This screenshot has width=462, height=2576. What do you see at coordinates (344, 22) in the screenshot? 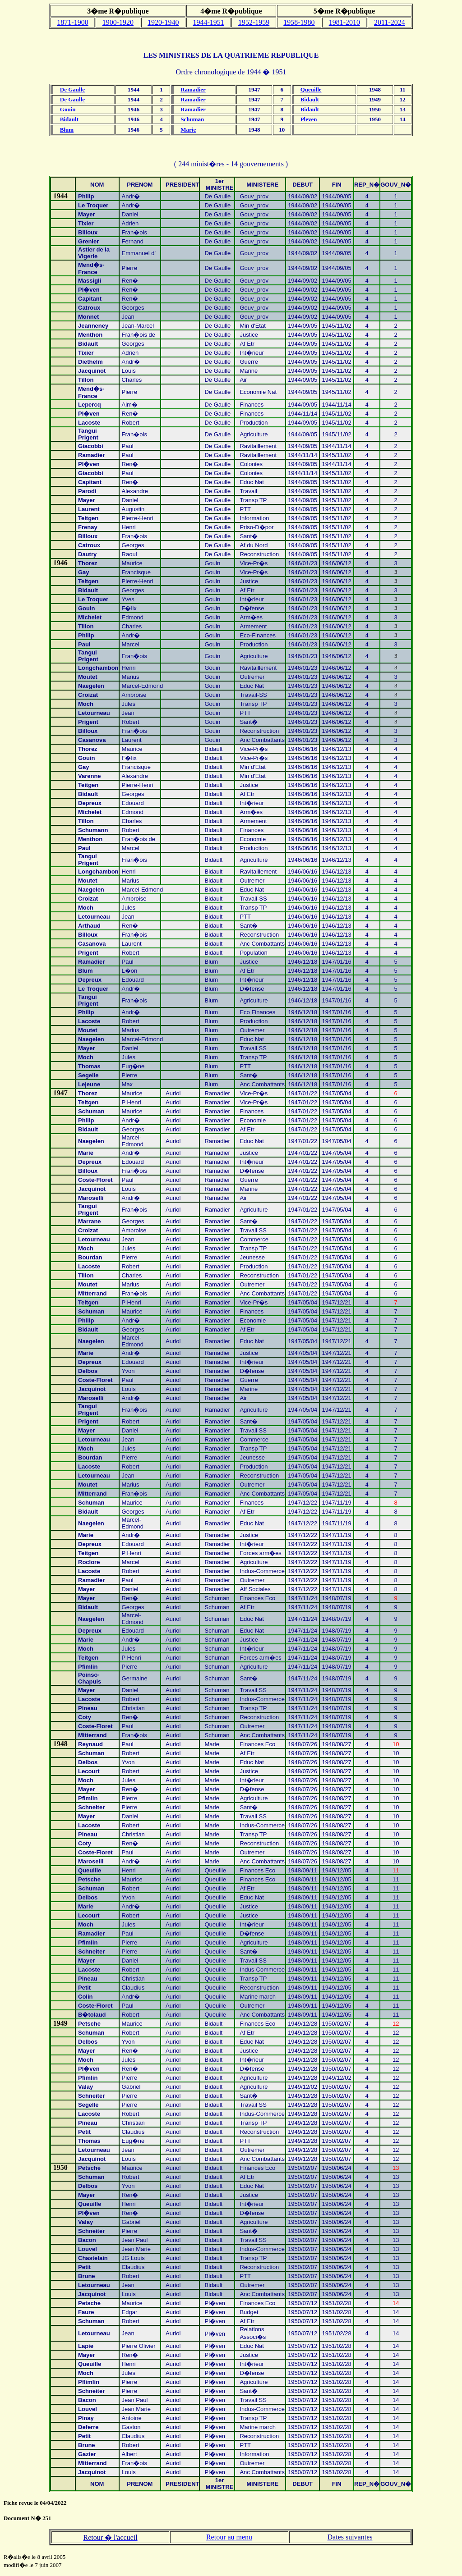
I see `1981-2010` at bounding box center [344, 22].